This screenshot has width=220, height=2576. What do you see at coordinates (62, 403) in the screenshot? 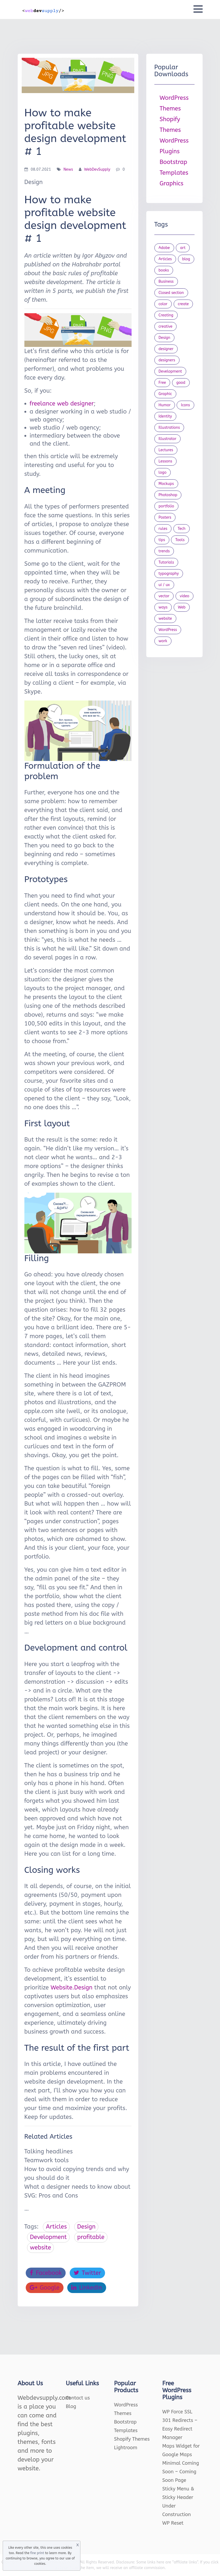
I see `freelance web designer` at bounding box center [62, 403].